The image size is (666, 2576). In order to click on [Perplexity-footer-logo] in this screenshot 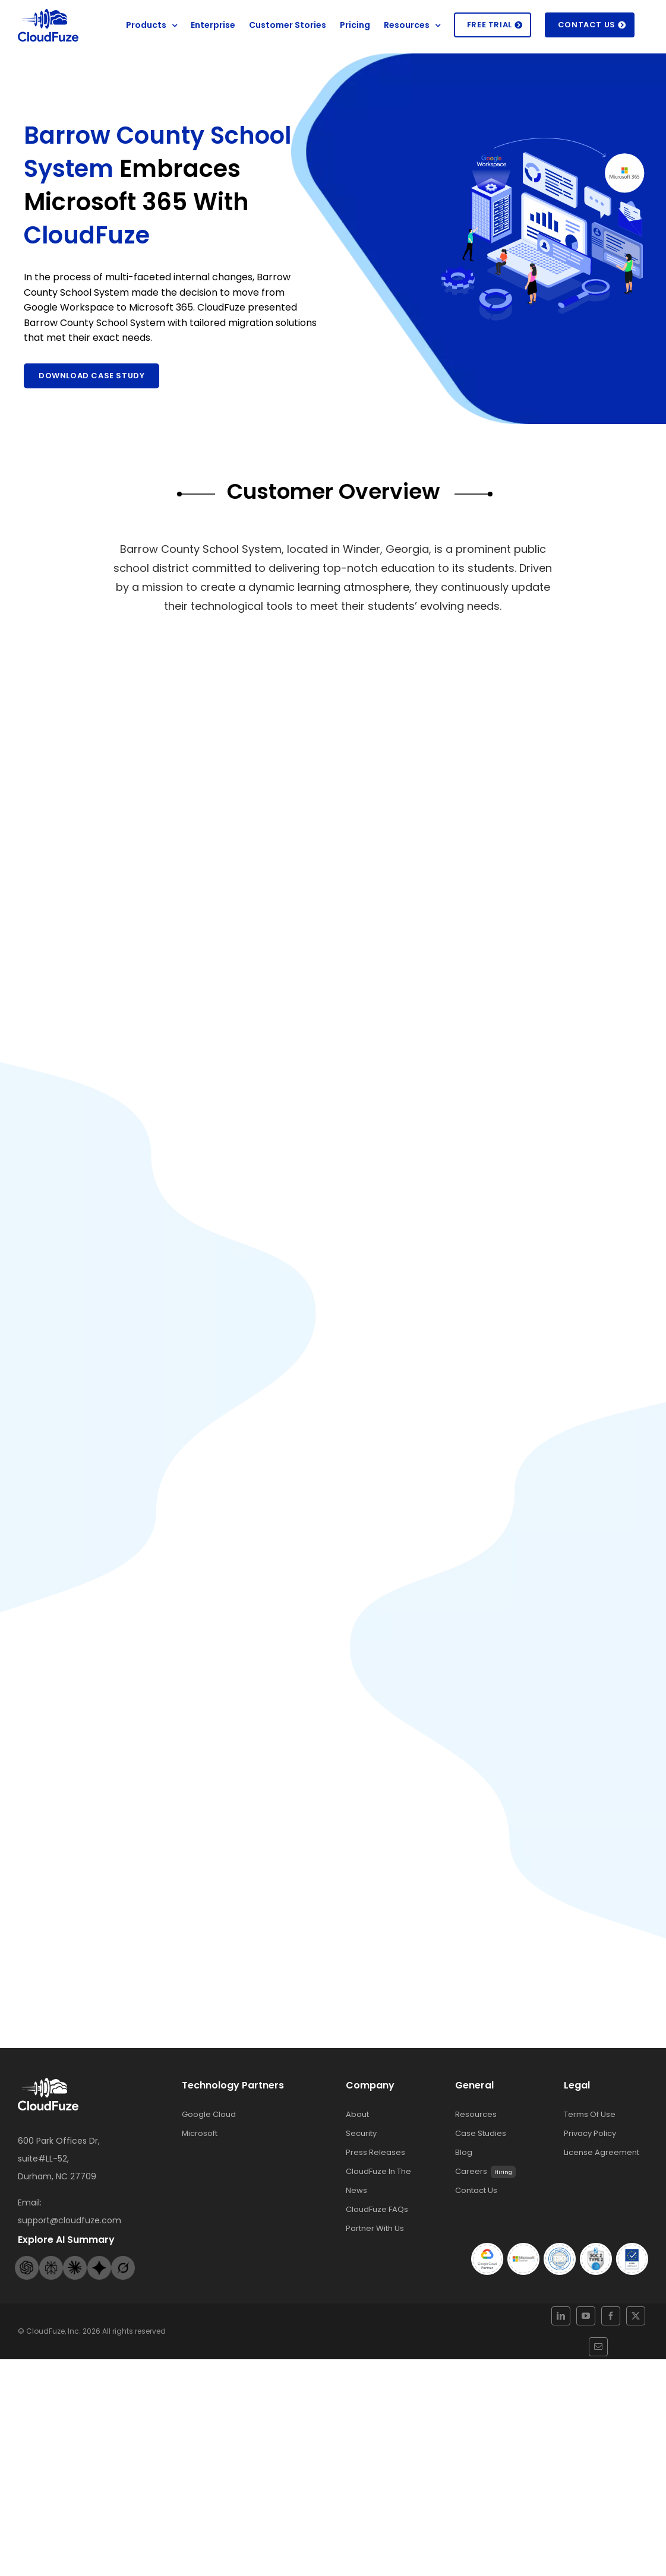, I will do `click(51, 2294)`.